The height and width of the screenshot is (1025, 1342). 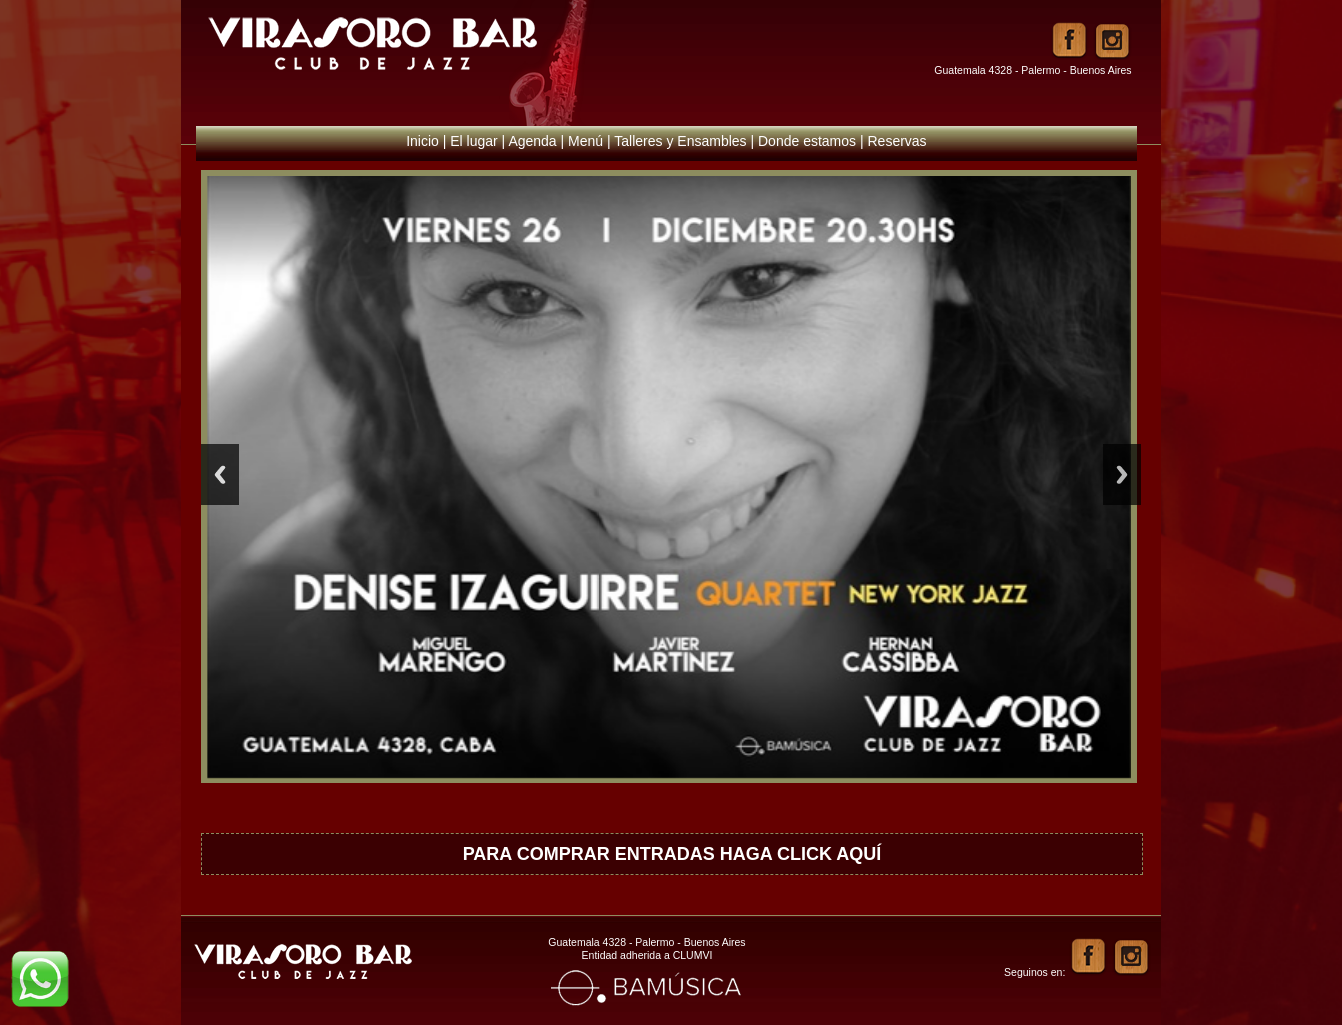 What do you see at coordinates (680, 141) in the screenshot?
I see `Talleres y Ensambles` at bounding box center [680, 141].